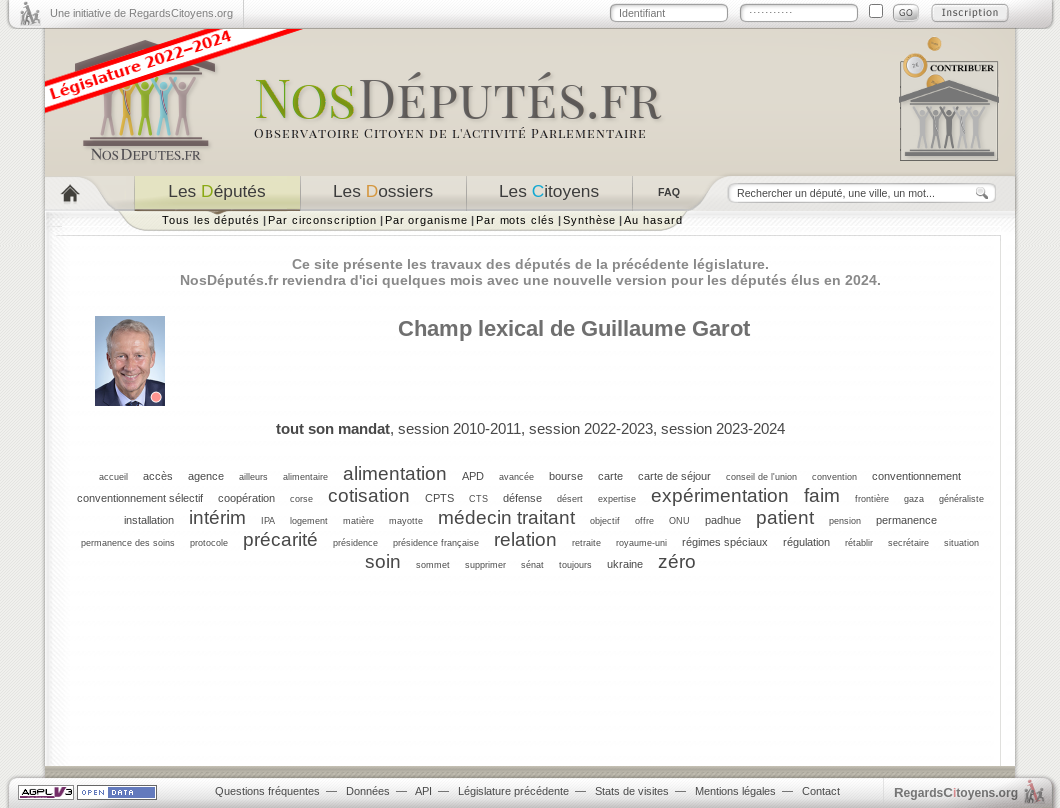  What do you see at coordinates (806, 542) in the screenshot?
I see `régulation` at bounding box center [806, 542].